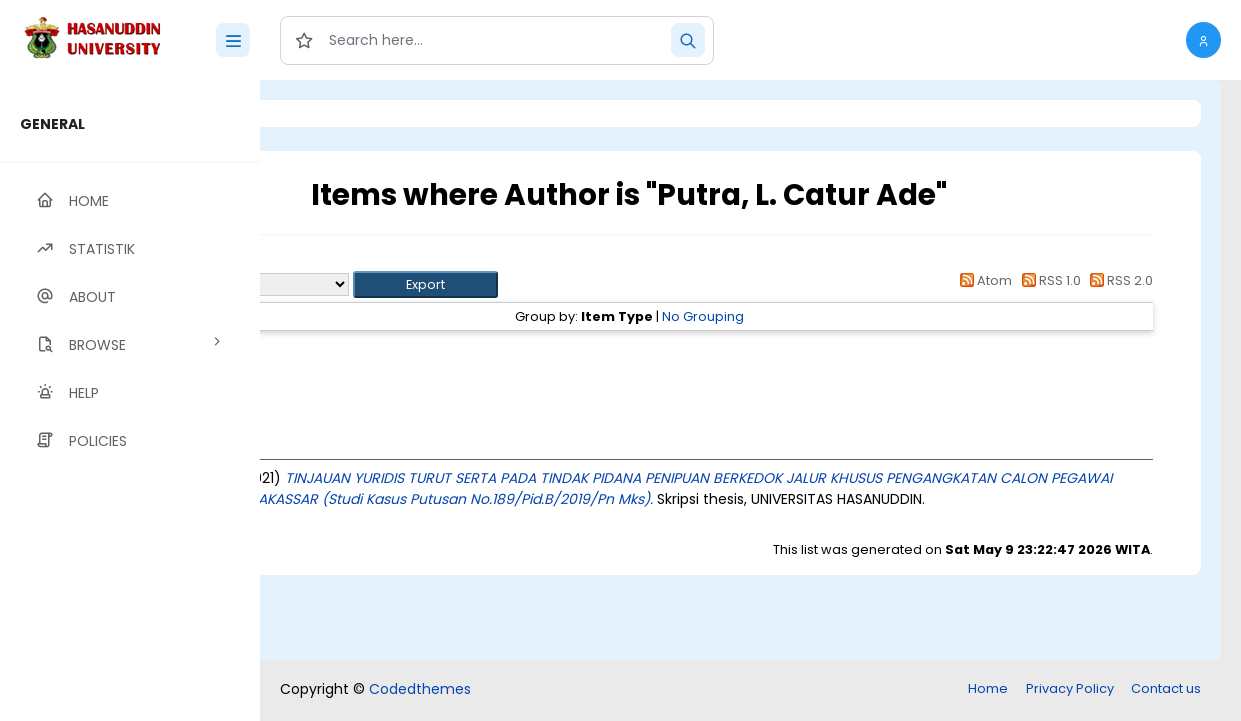 This screenshot has width=1241, height=721. I want to click on No Grouping, so click(814, 316).